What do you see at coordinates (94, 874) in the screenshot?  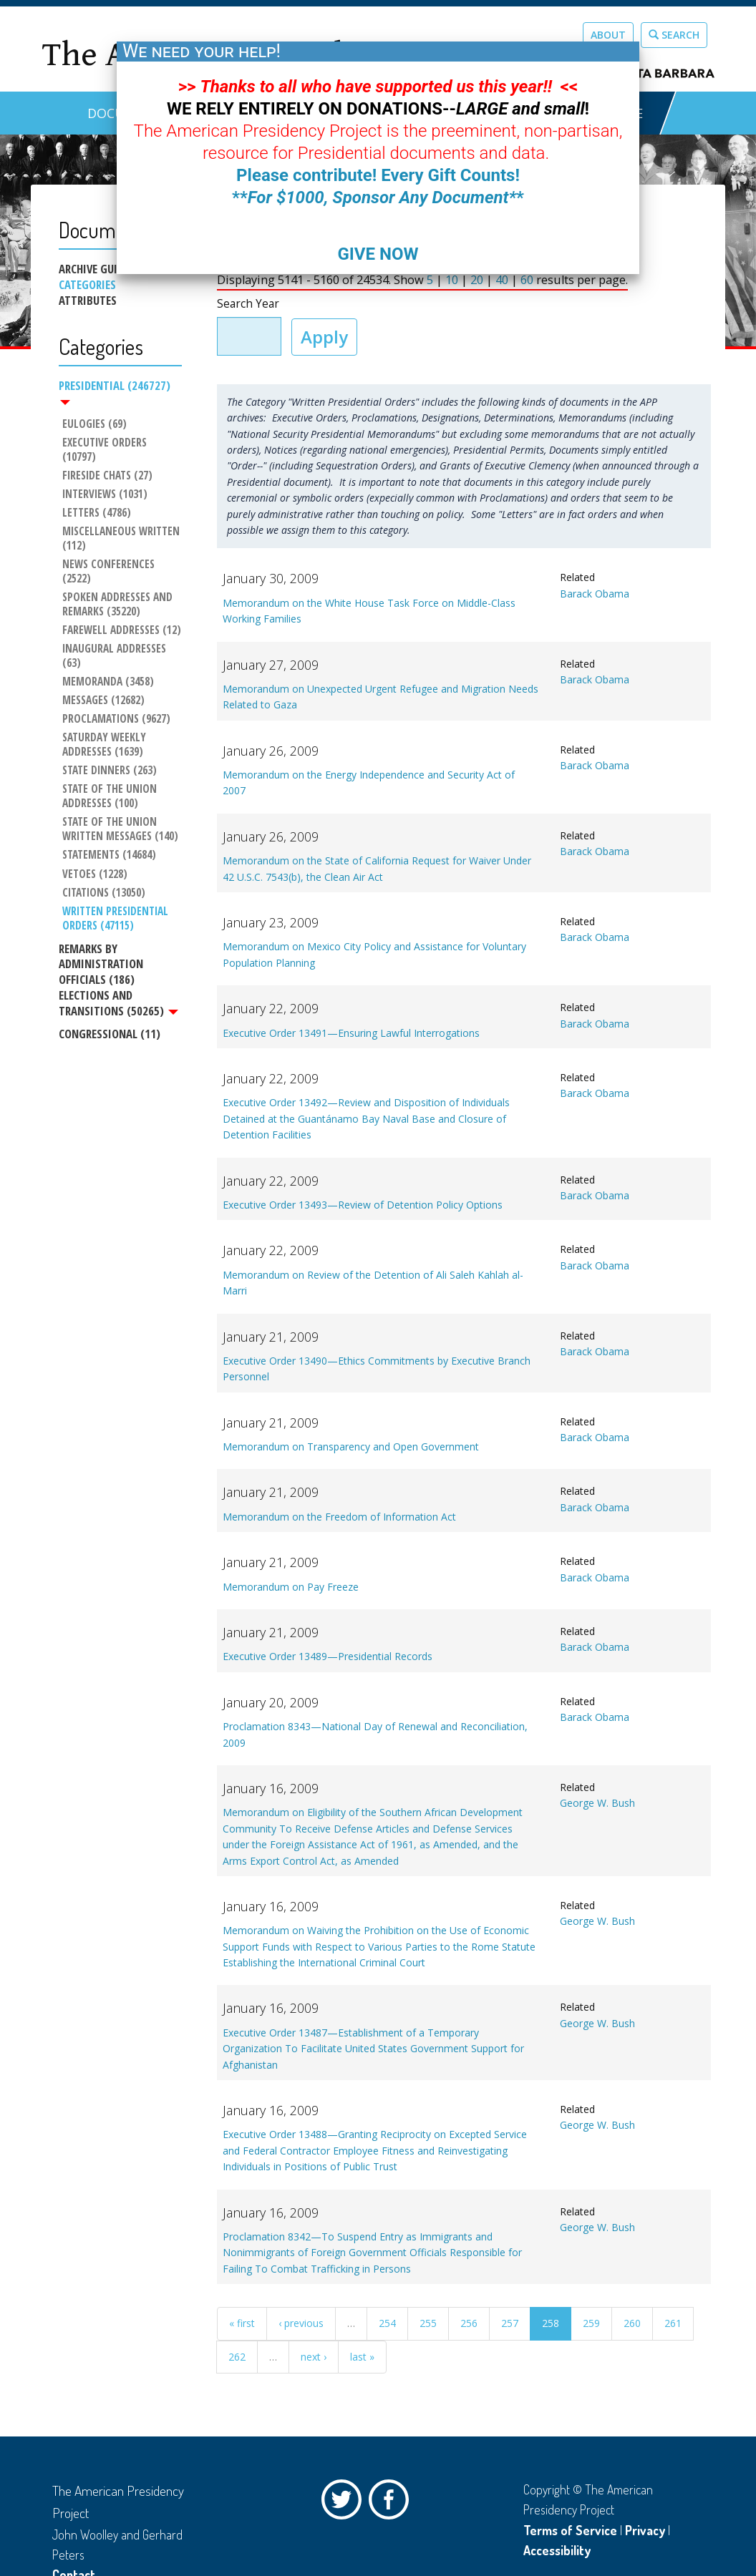 I see `Vetoes (1228)` at bounding box center [94, 874].